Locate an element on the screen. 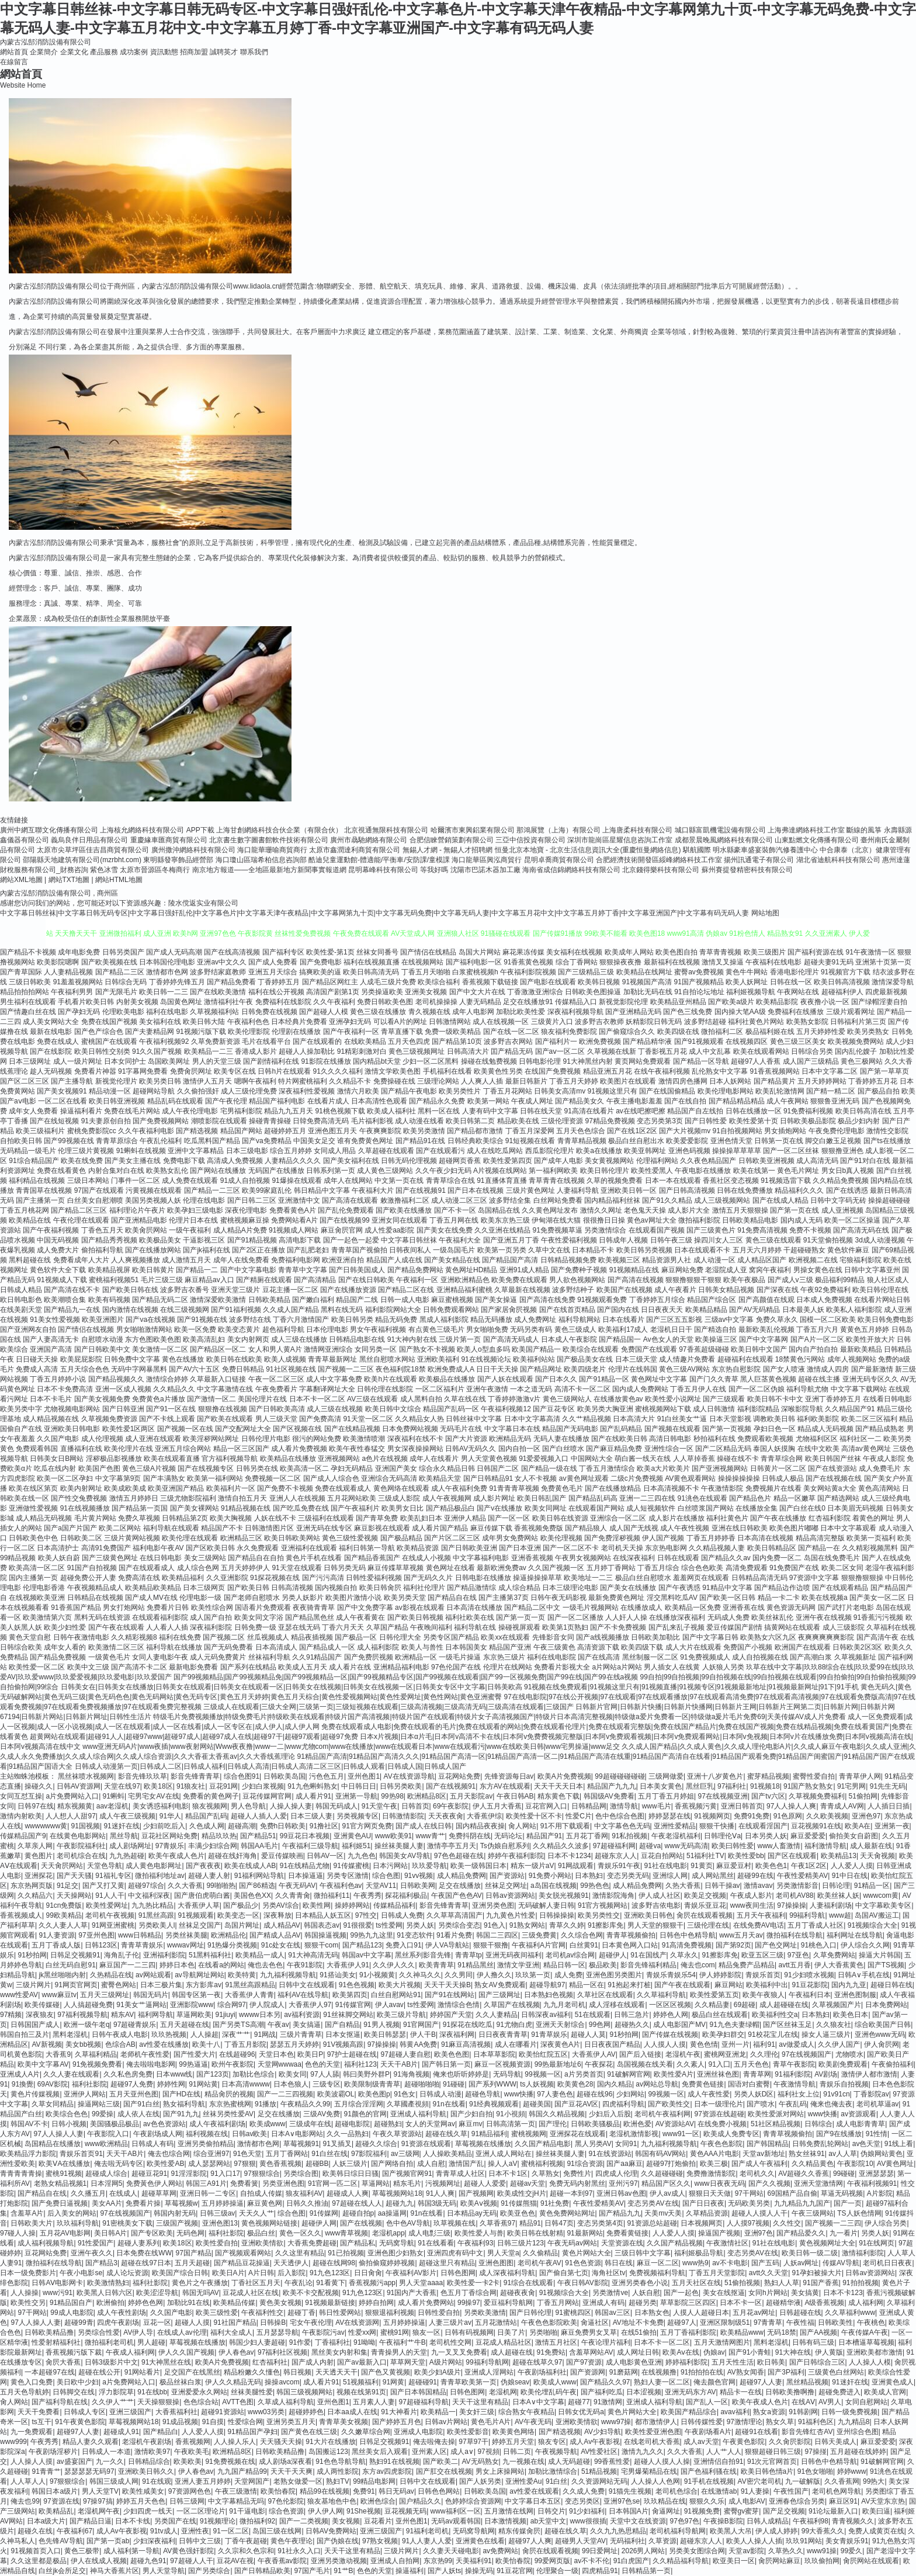 The height and width of the screenshot is (2576, 916). 午夜视频导航 is located at coordinates (556, 2451).